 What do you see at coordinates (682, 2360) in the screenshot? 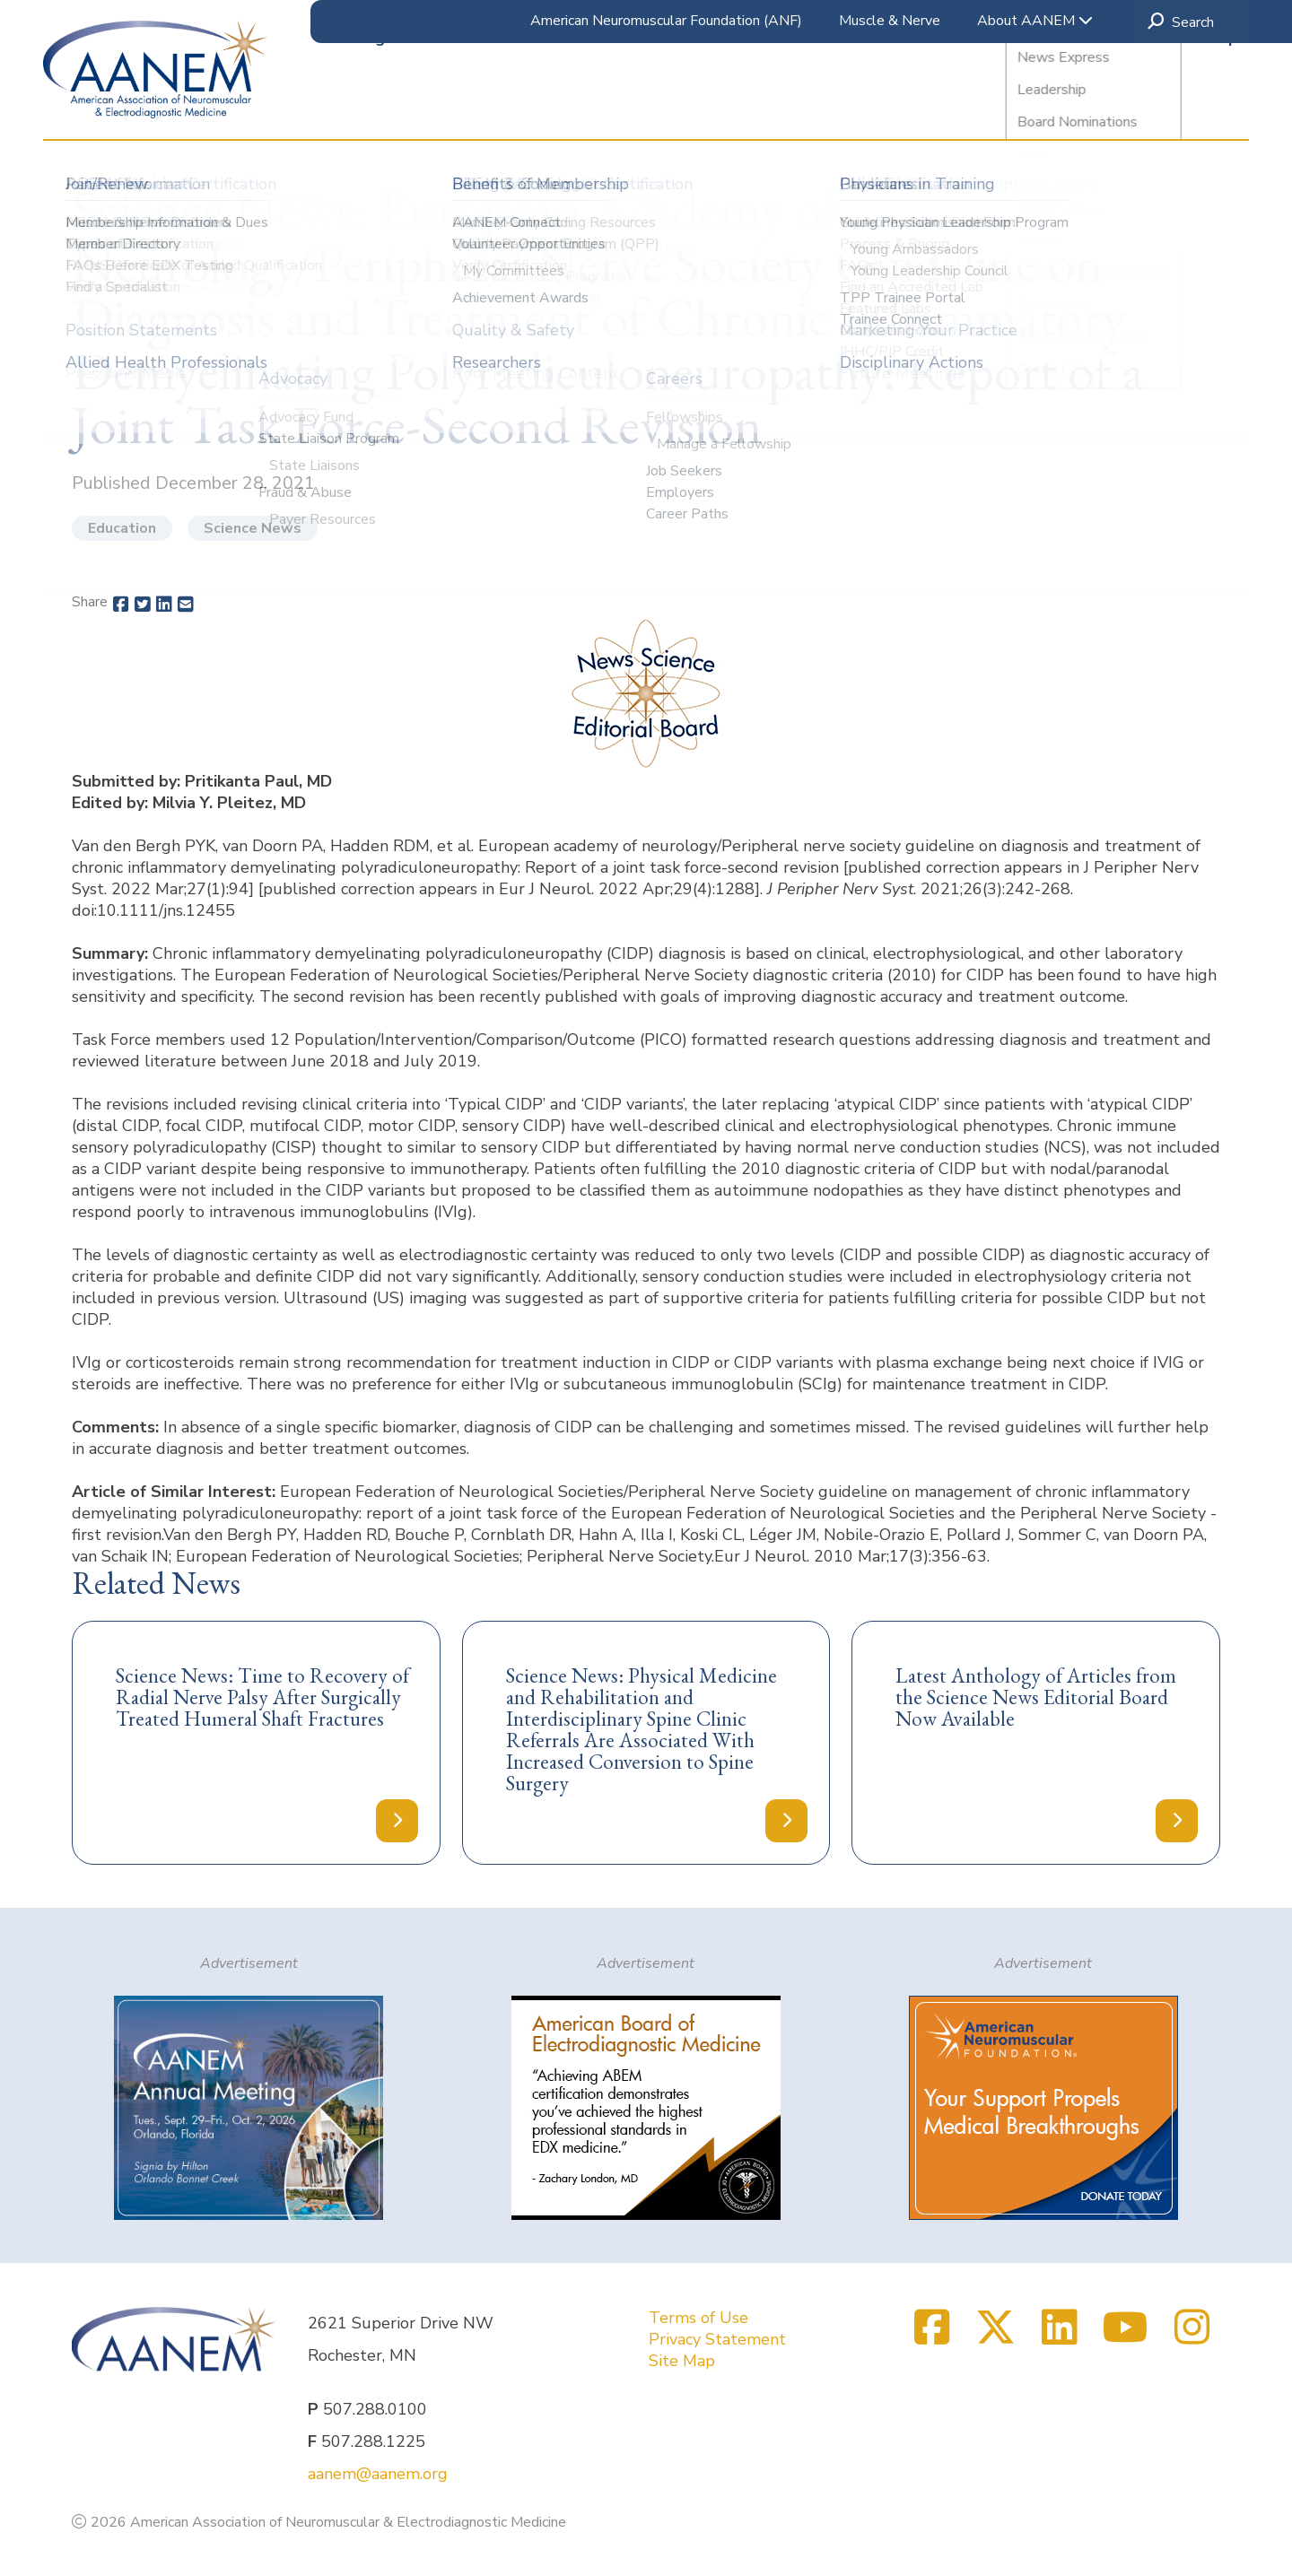
I see `Site Map` at bounding box center [682, 2360].